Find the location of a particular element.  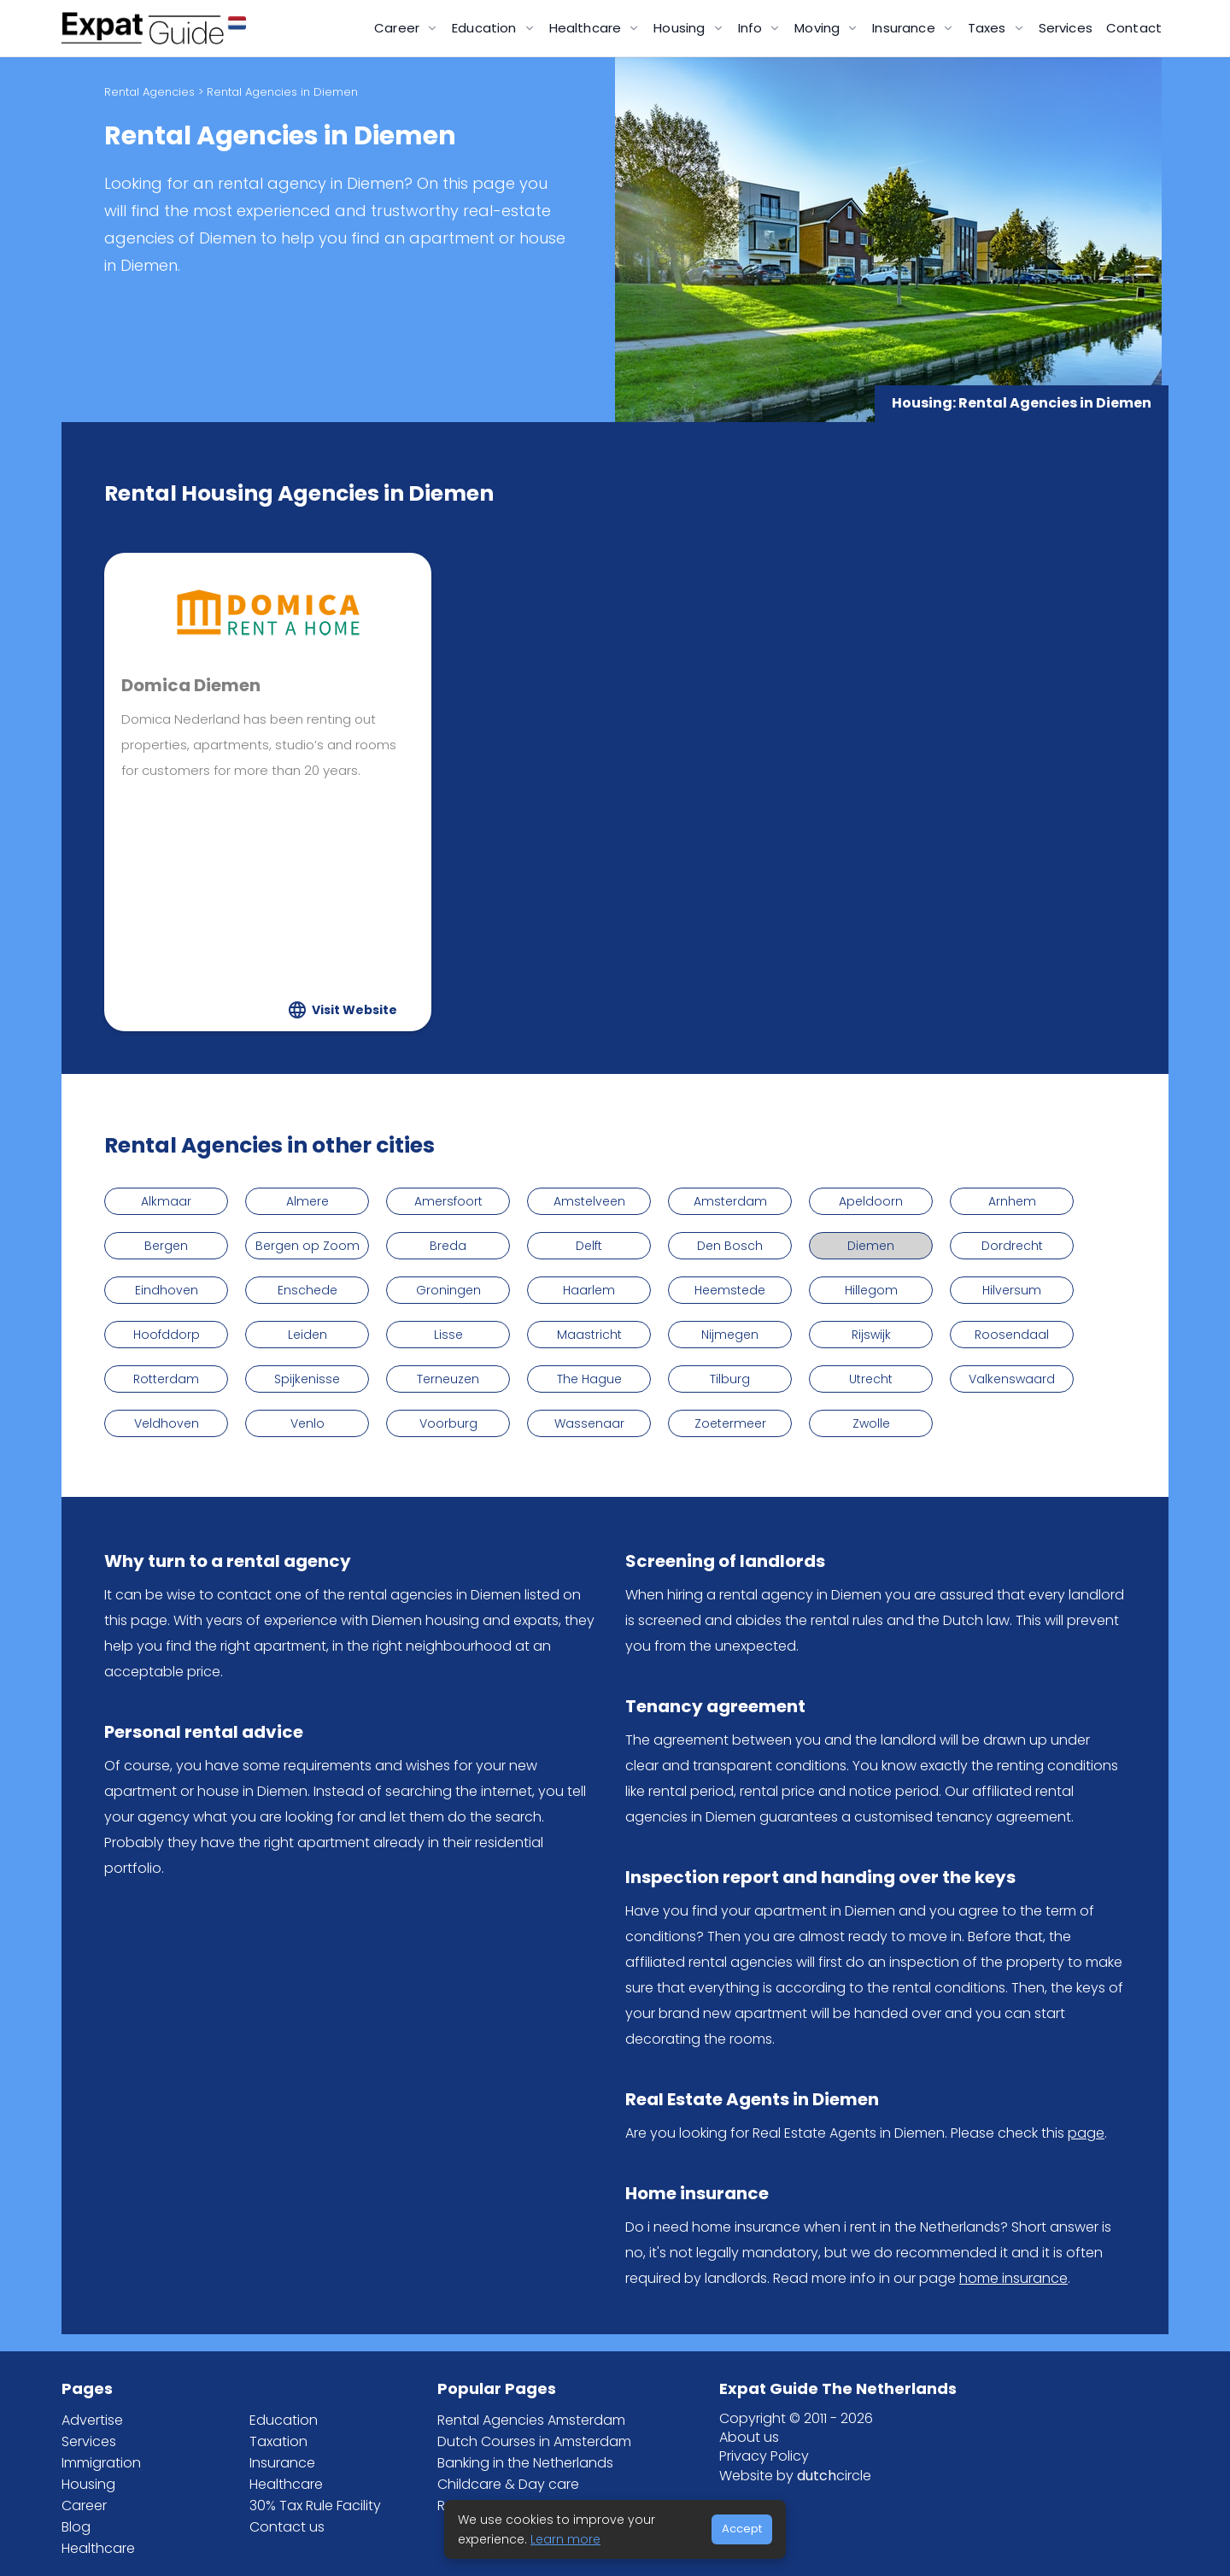

Tilburg is located at coordinates (730, 1379).